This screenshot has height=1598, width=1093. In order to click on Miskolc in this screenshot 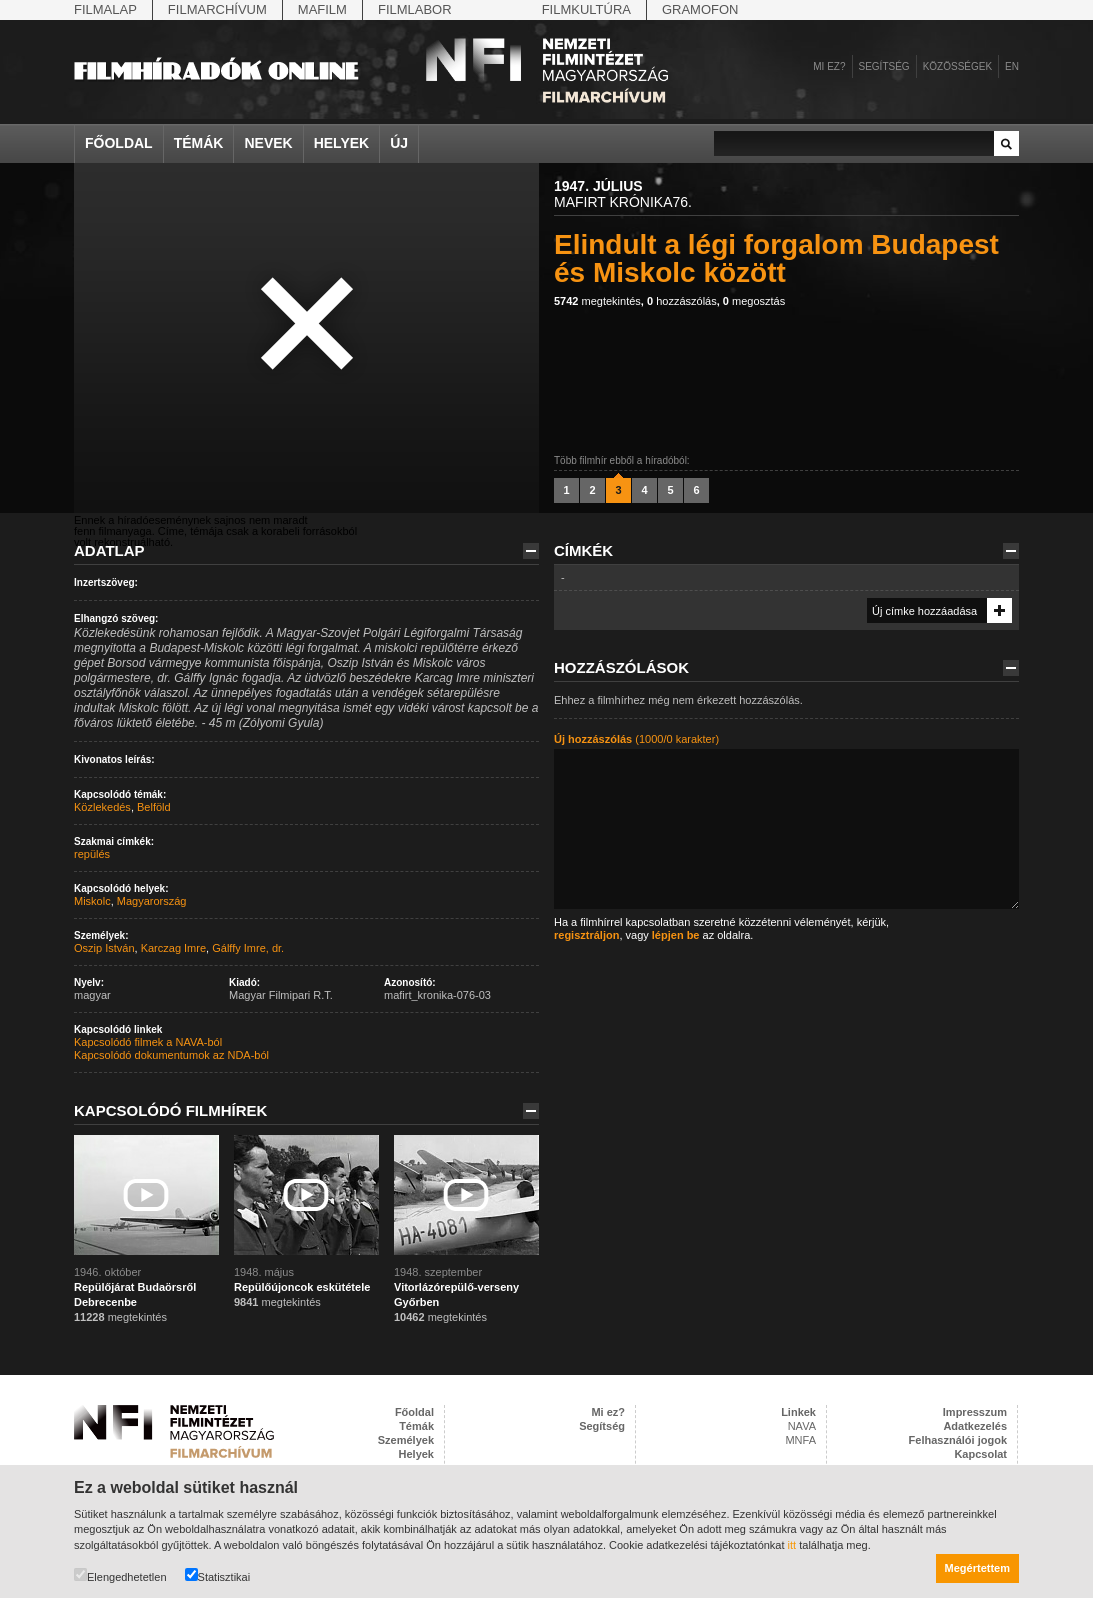, I will do `click(92, 901)`.